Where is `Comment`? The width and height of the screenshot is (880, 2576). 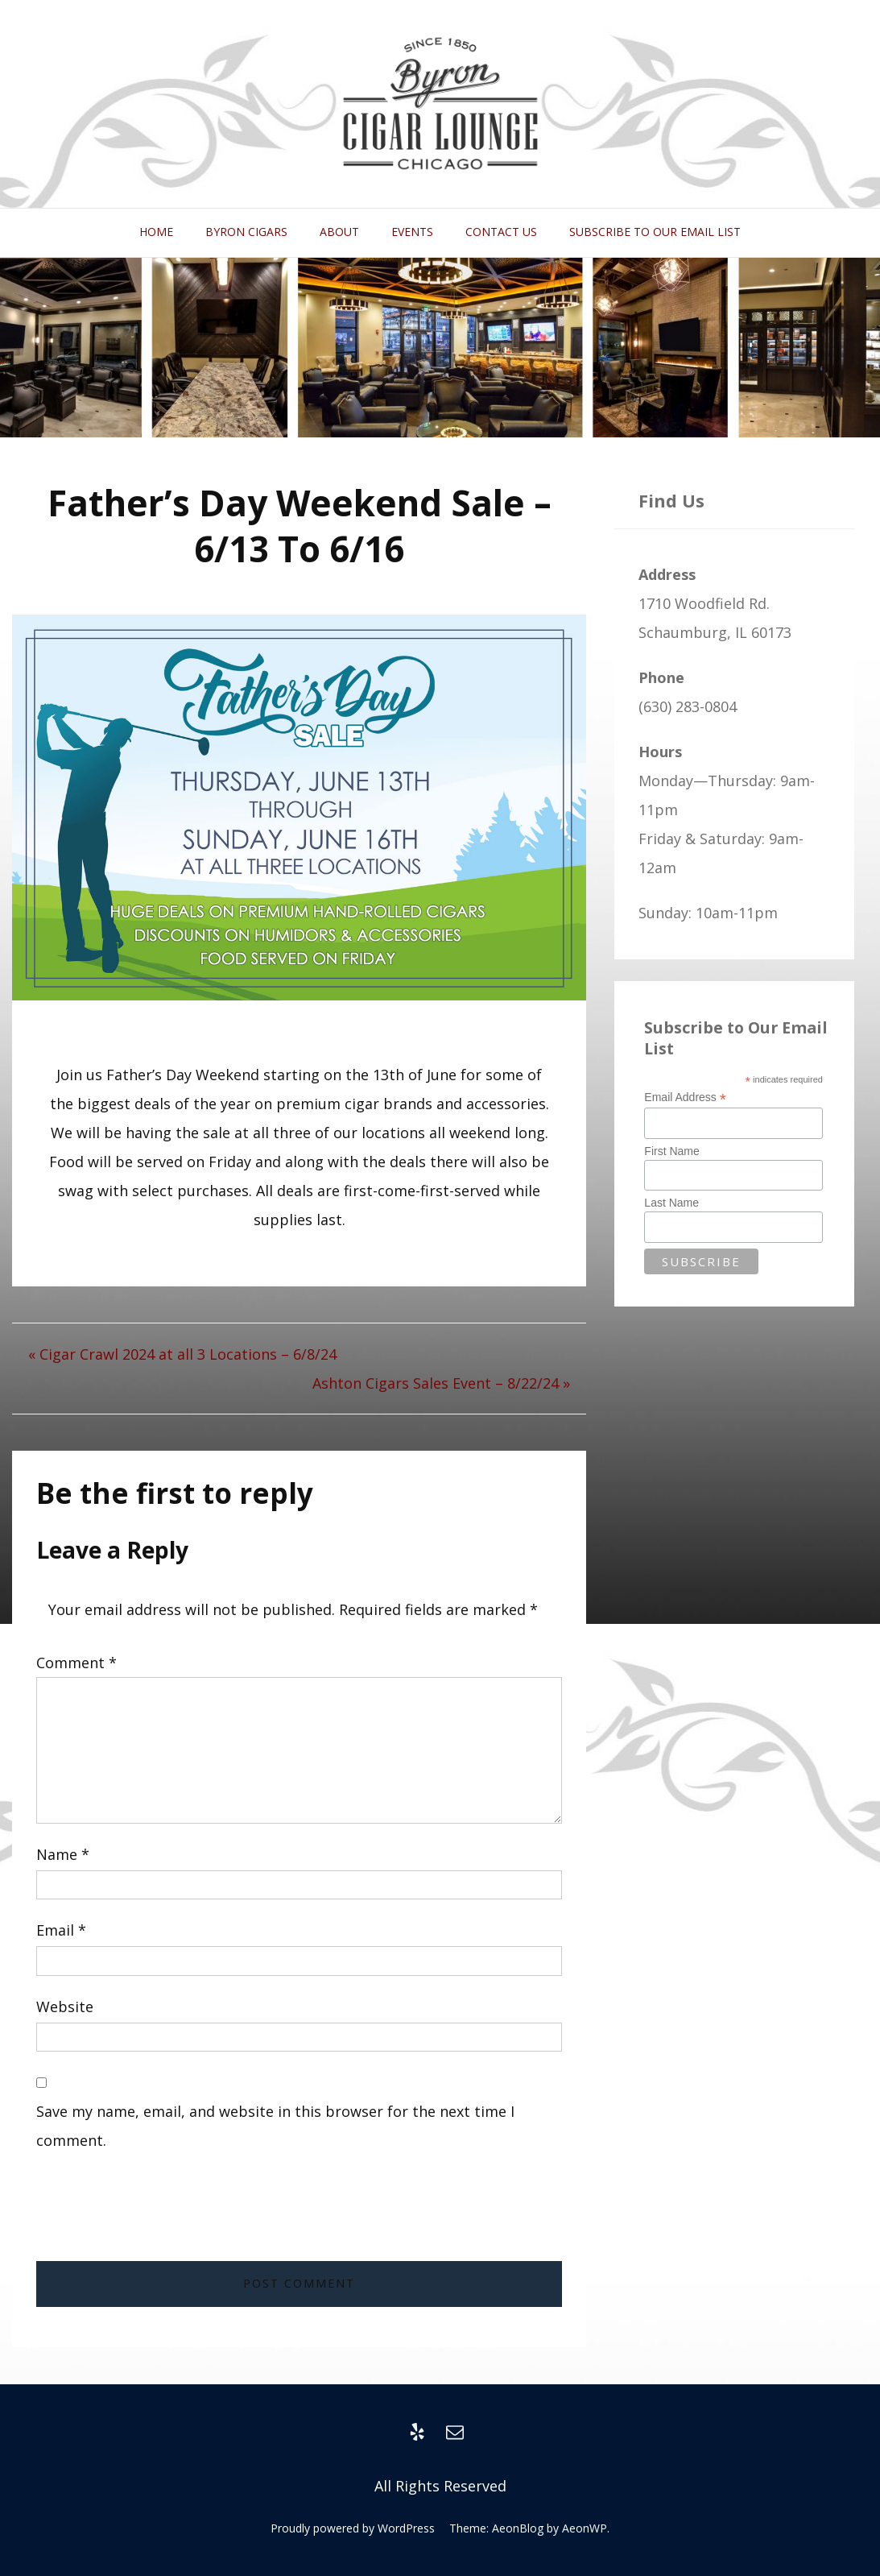 Comment is located at coordinates (76, 1662).